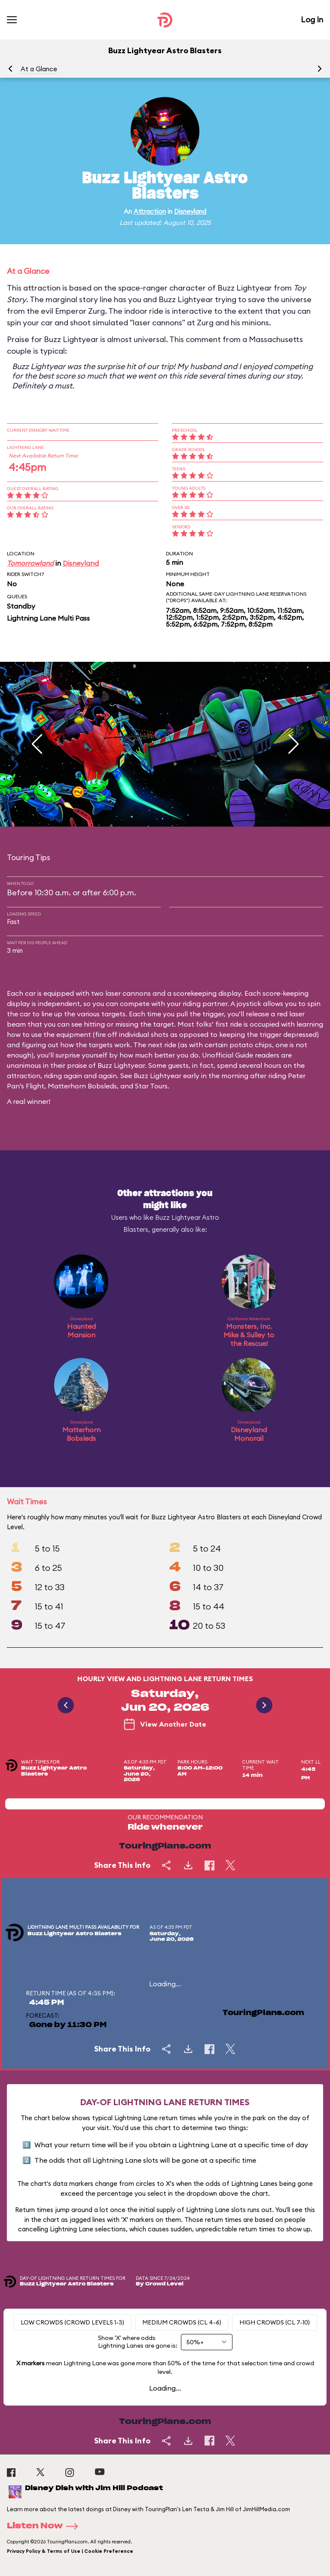 The image size is (330, 2576). What do you see at coordinates (274, 2322) in the screenshot?
I see `High Crowds (CL 7-10)` at bounding box center [274, 2322].